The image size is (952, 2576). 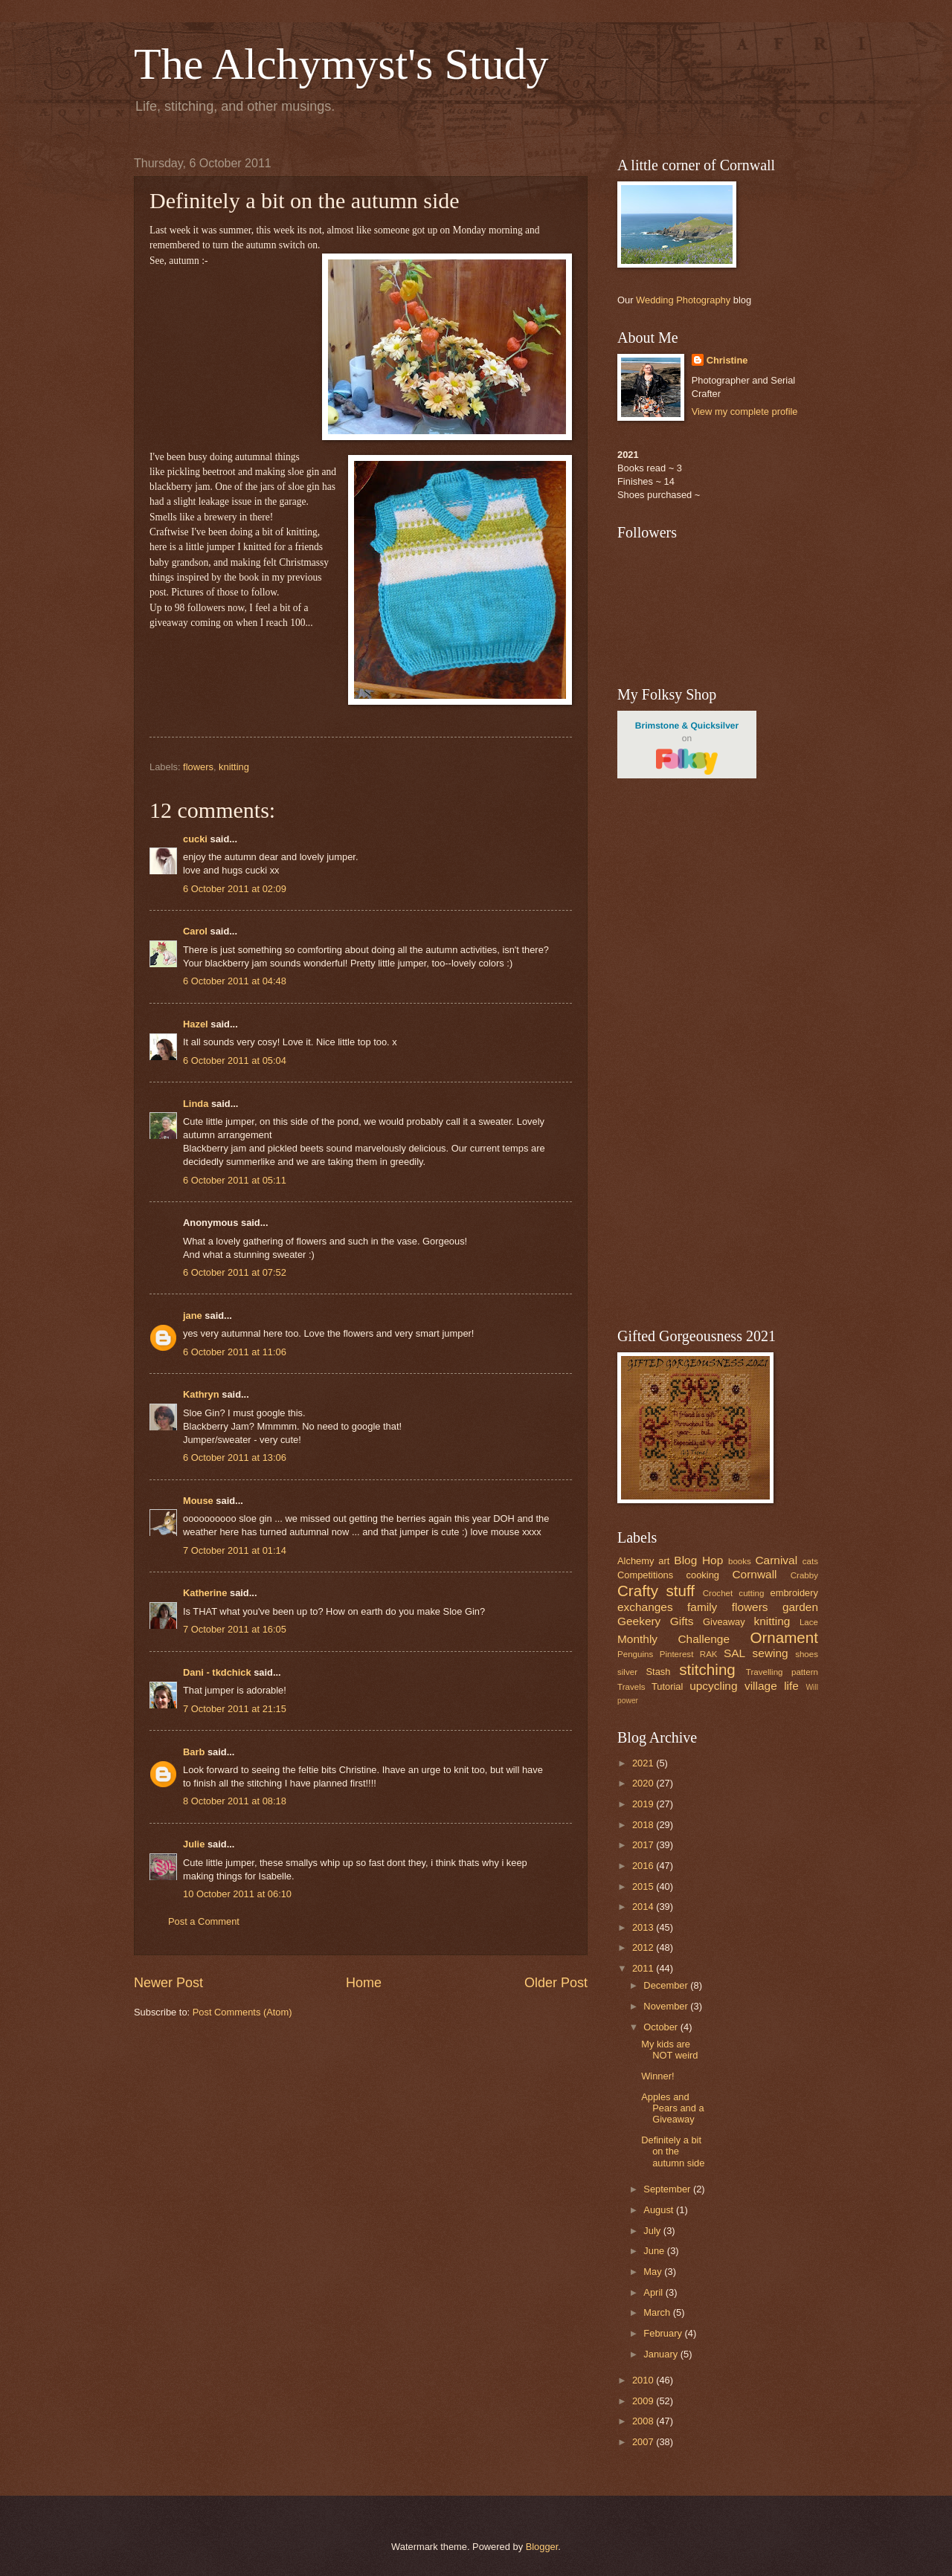 I want to click on Gifts, so click(x=682, y=1621).